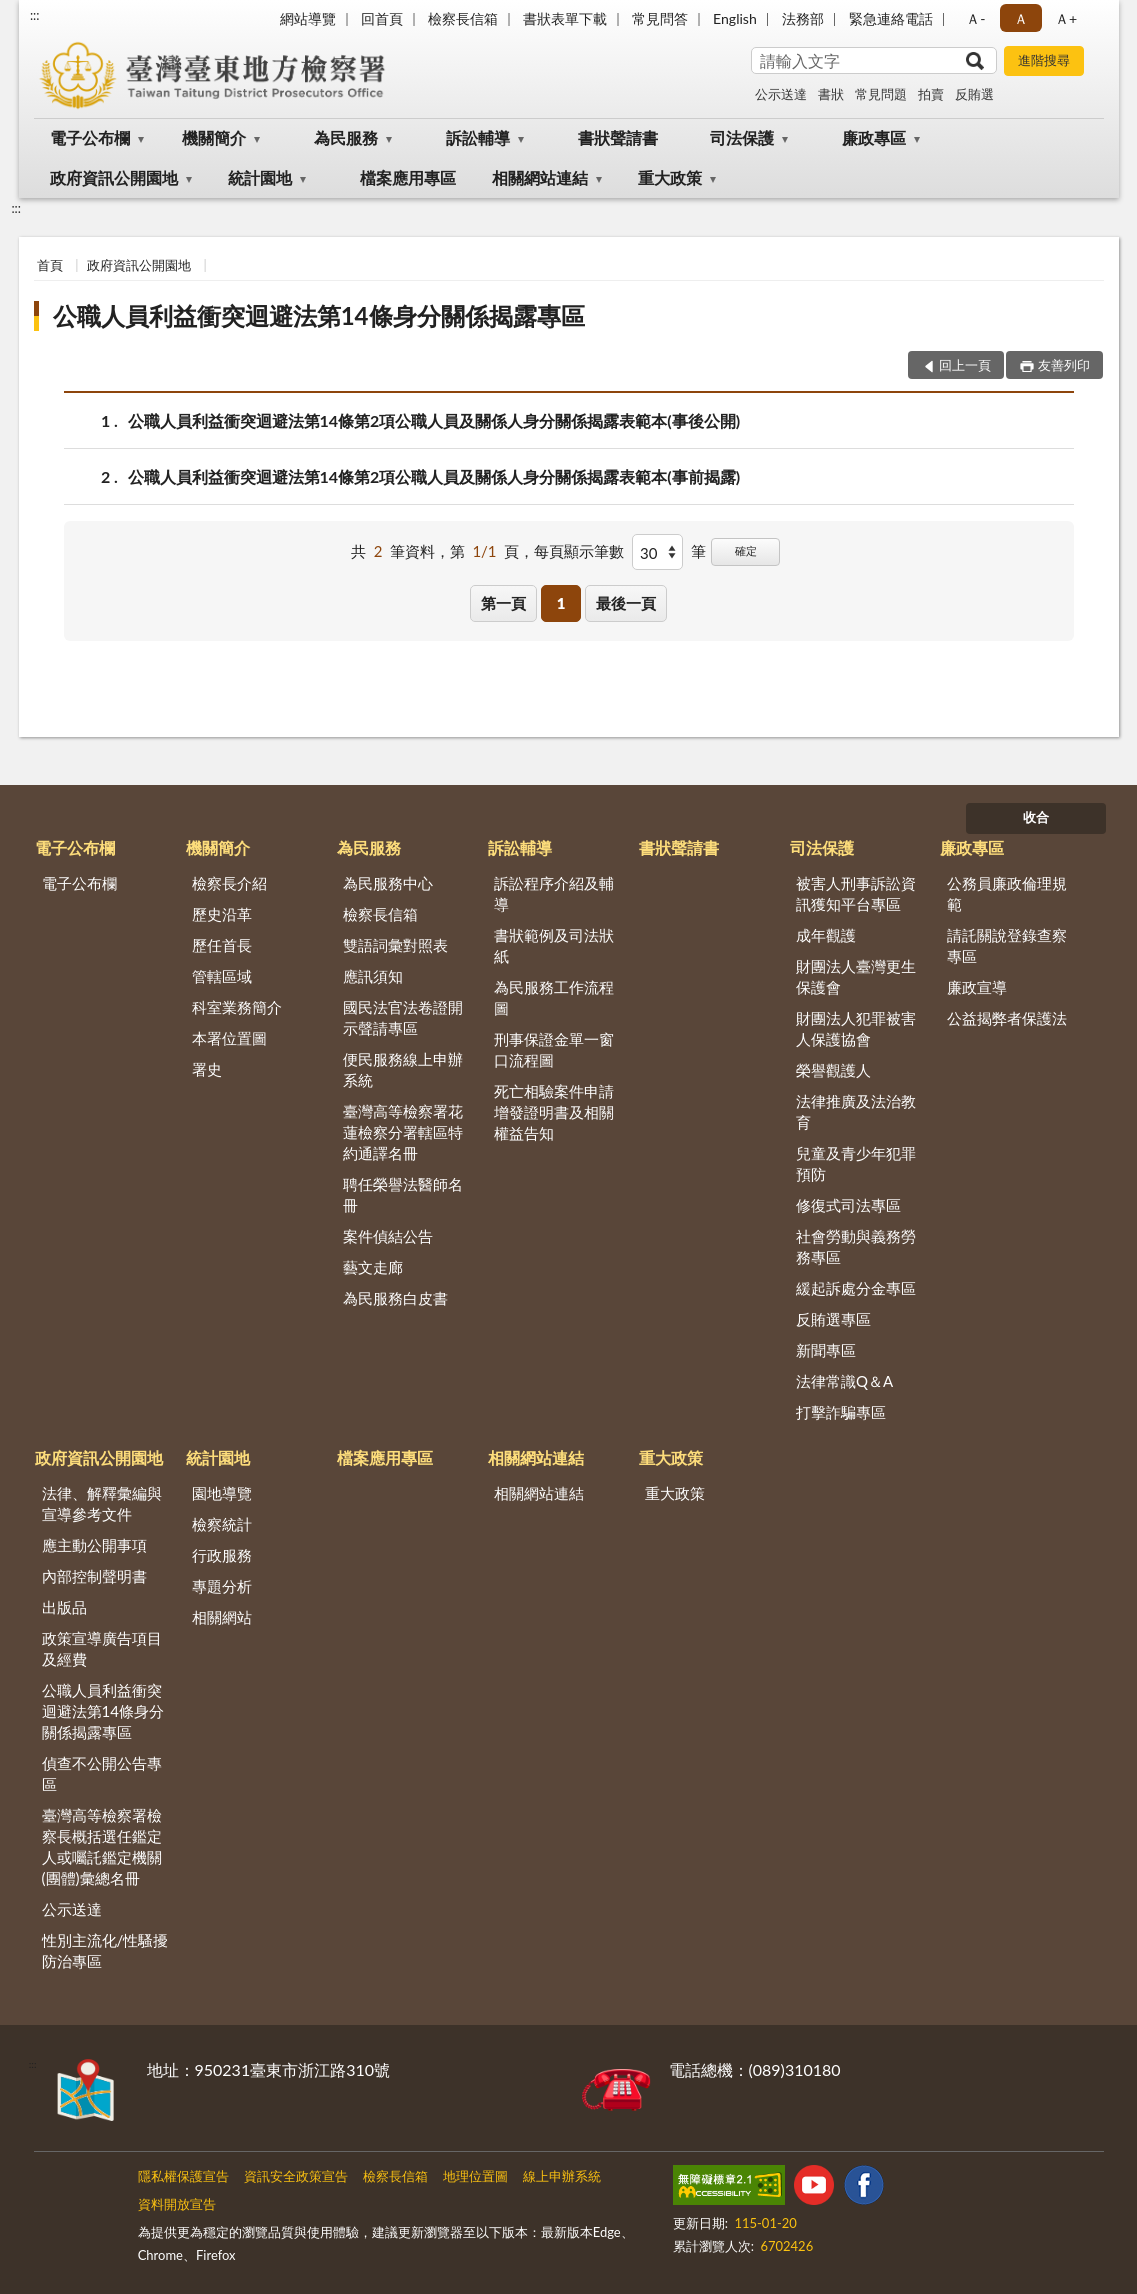  I want to click on 公職人員利益衝突迴避法第14條第2項公職人員及關係人身分關係揭露表範本(事後公開), so click(434, 420).